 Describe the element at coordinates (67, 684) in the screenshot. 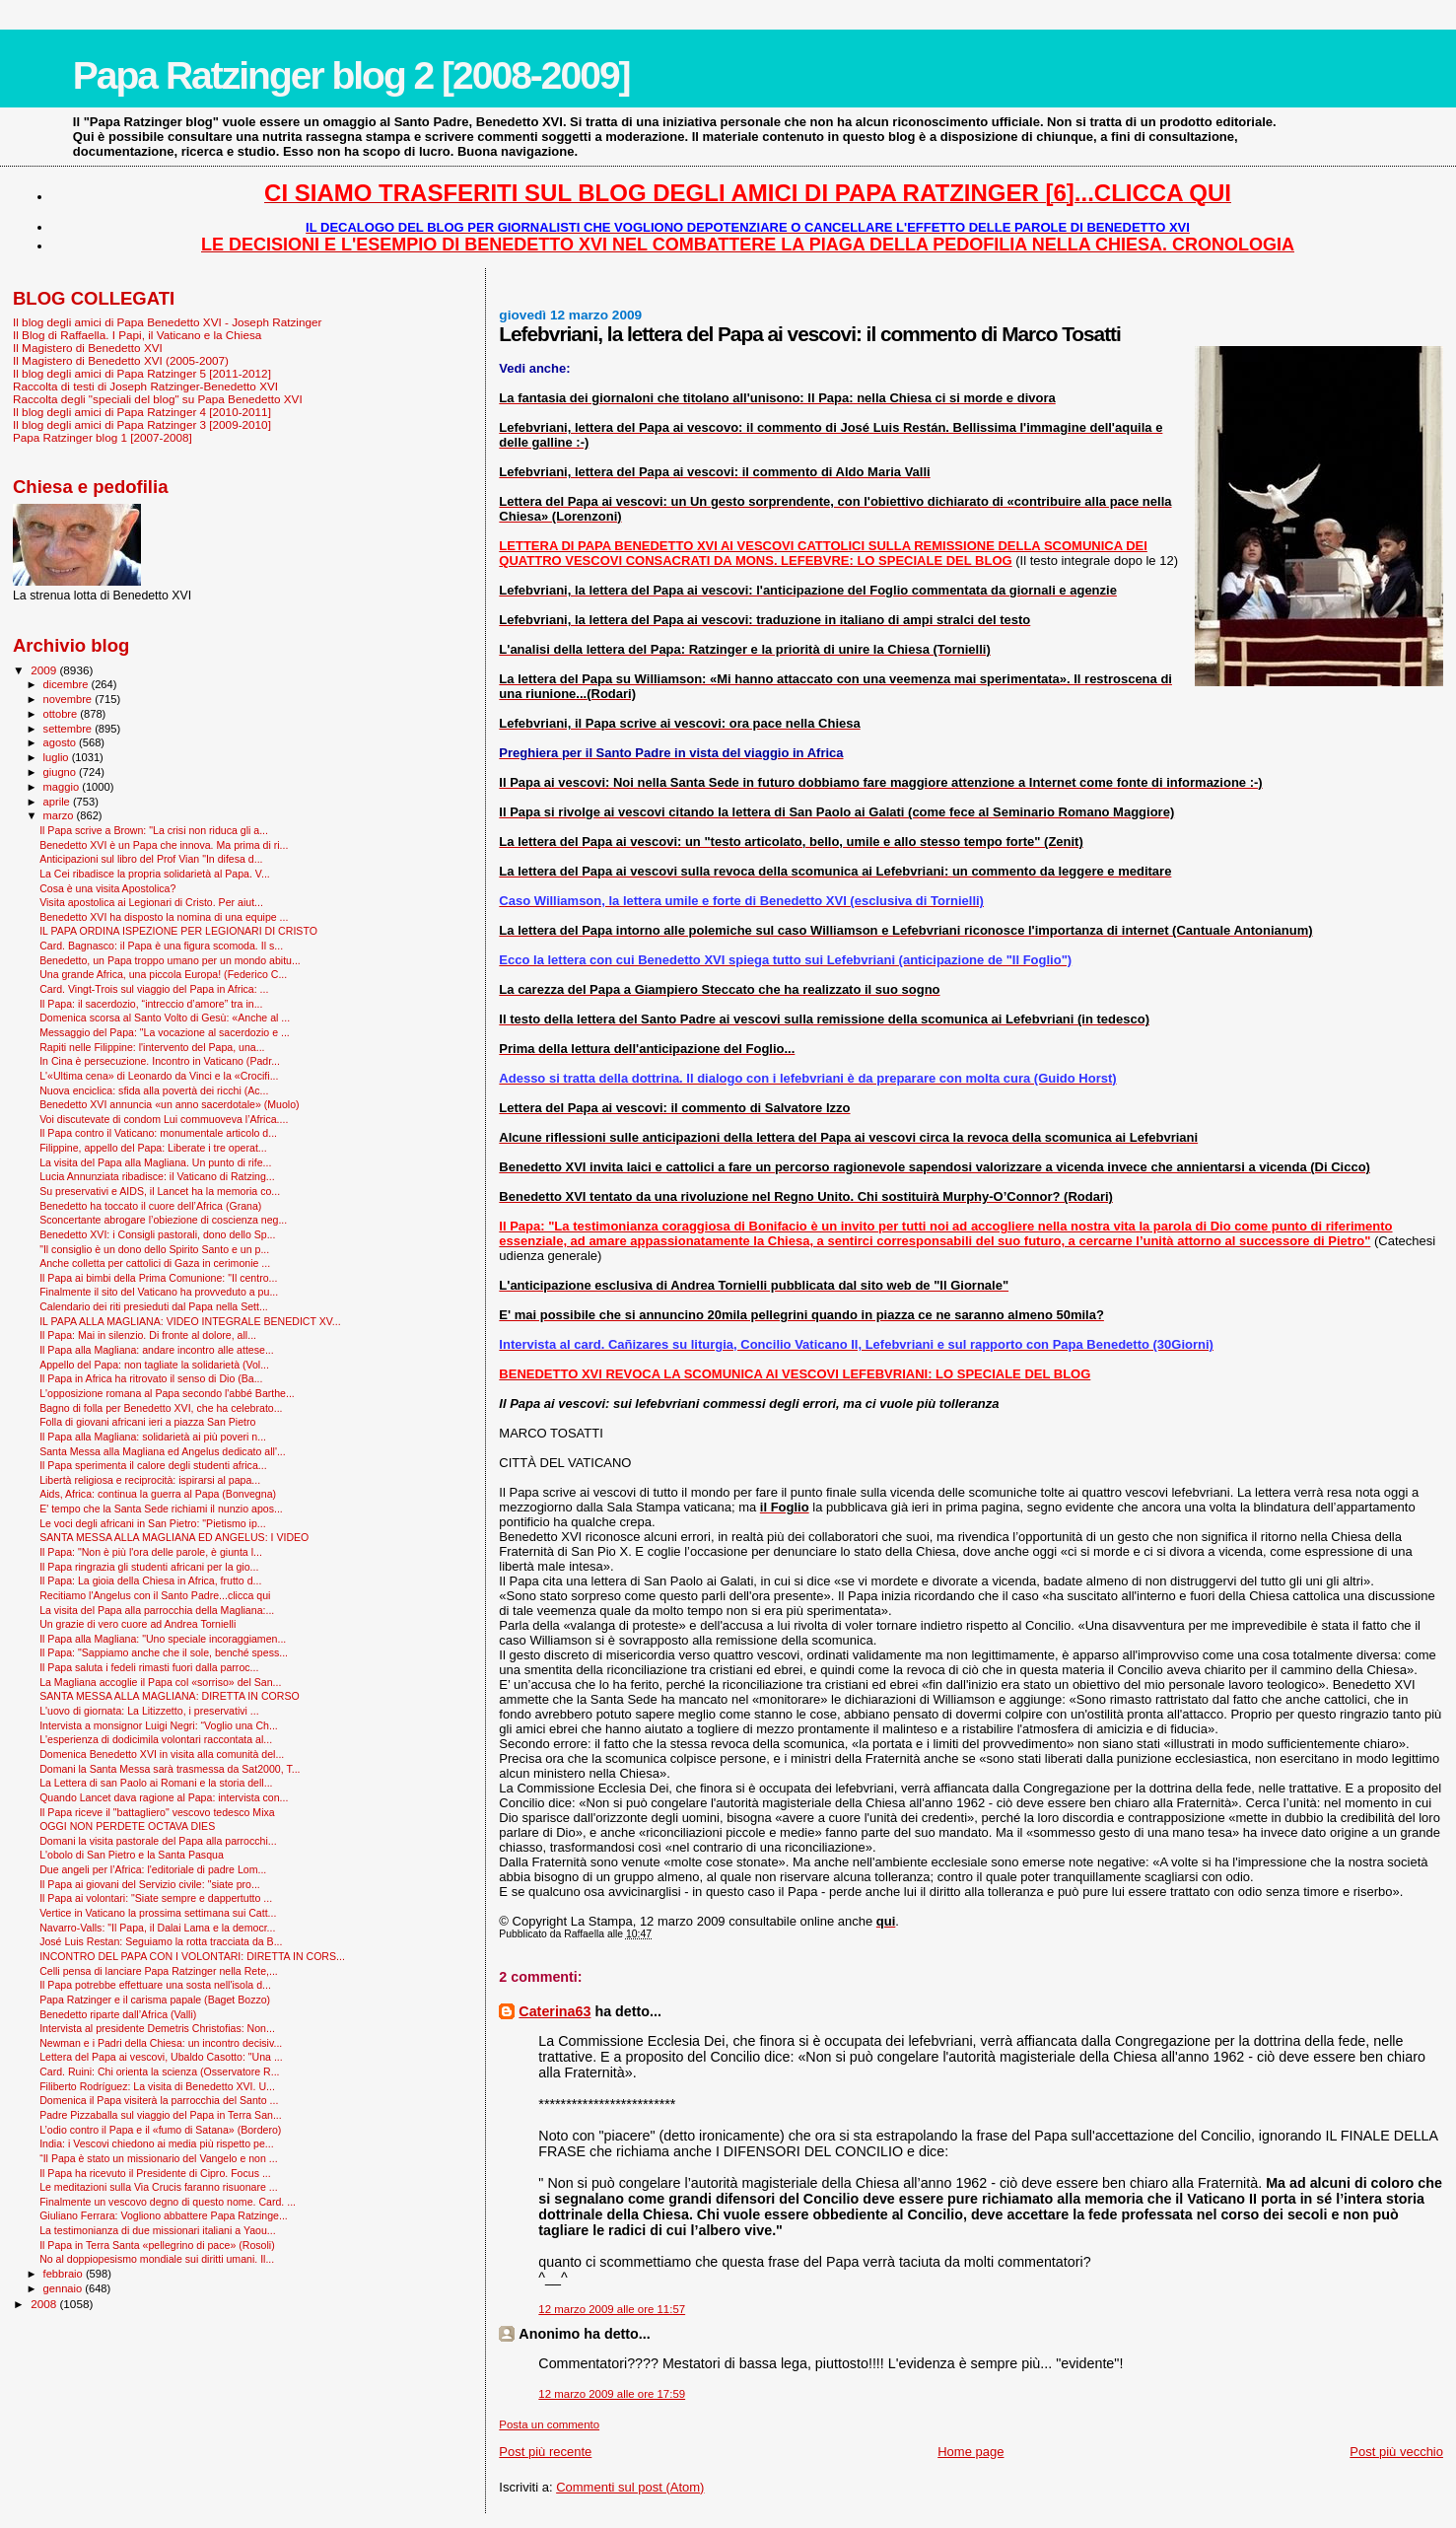

I see `dicembre` at that location.